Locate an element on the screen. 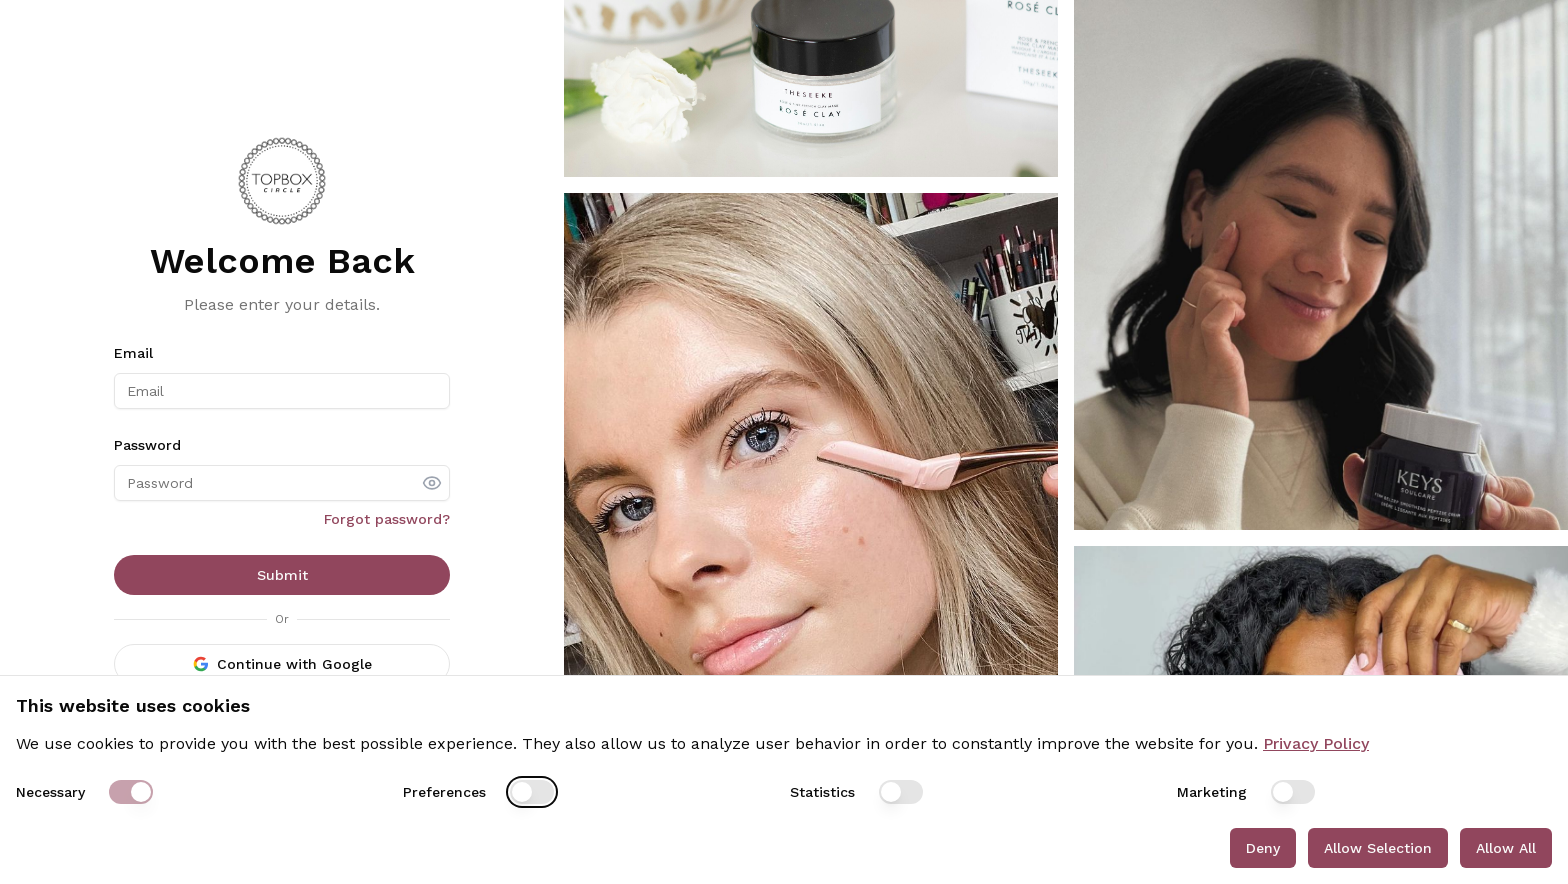  Necessary is located at coordinates (50, 792).